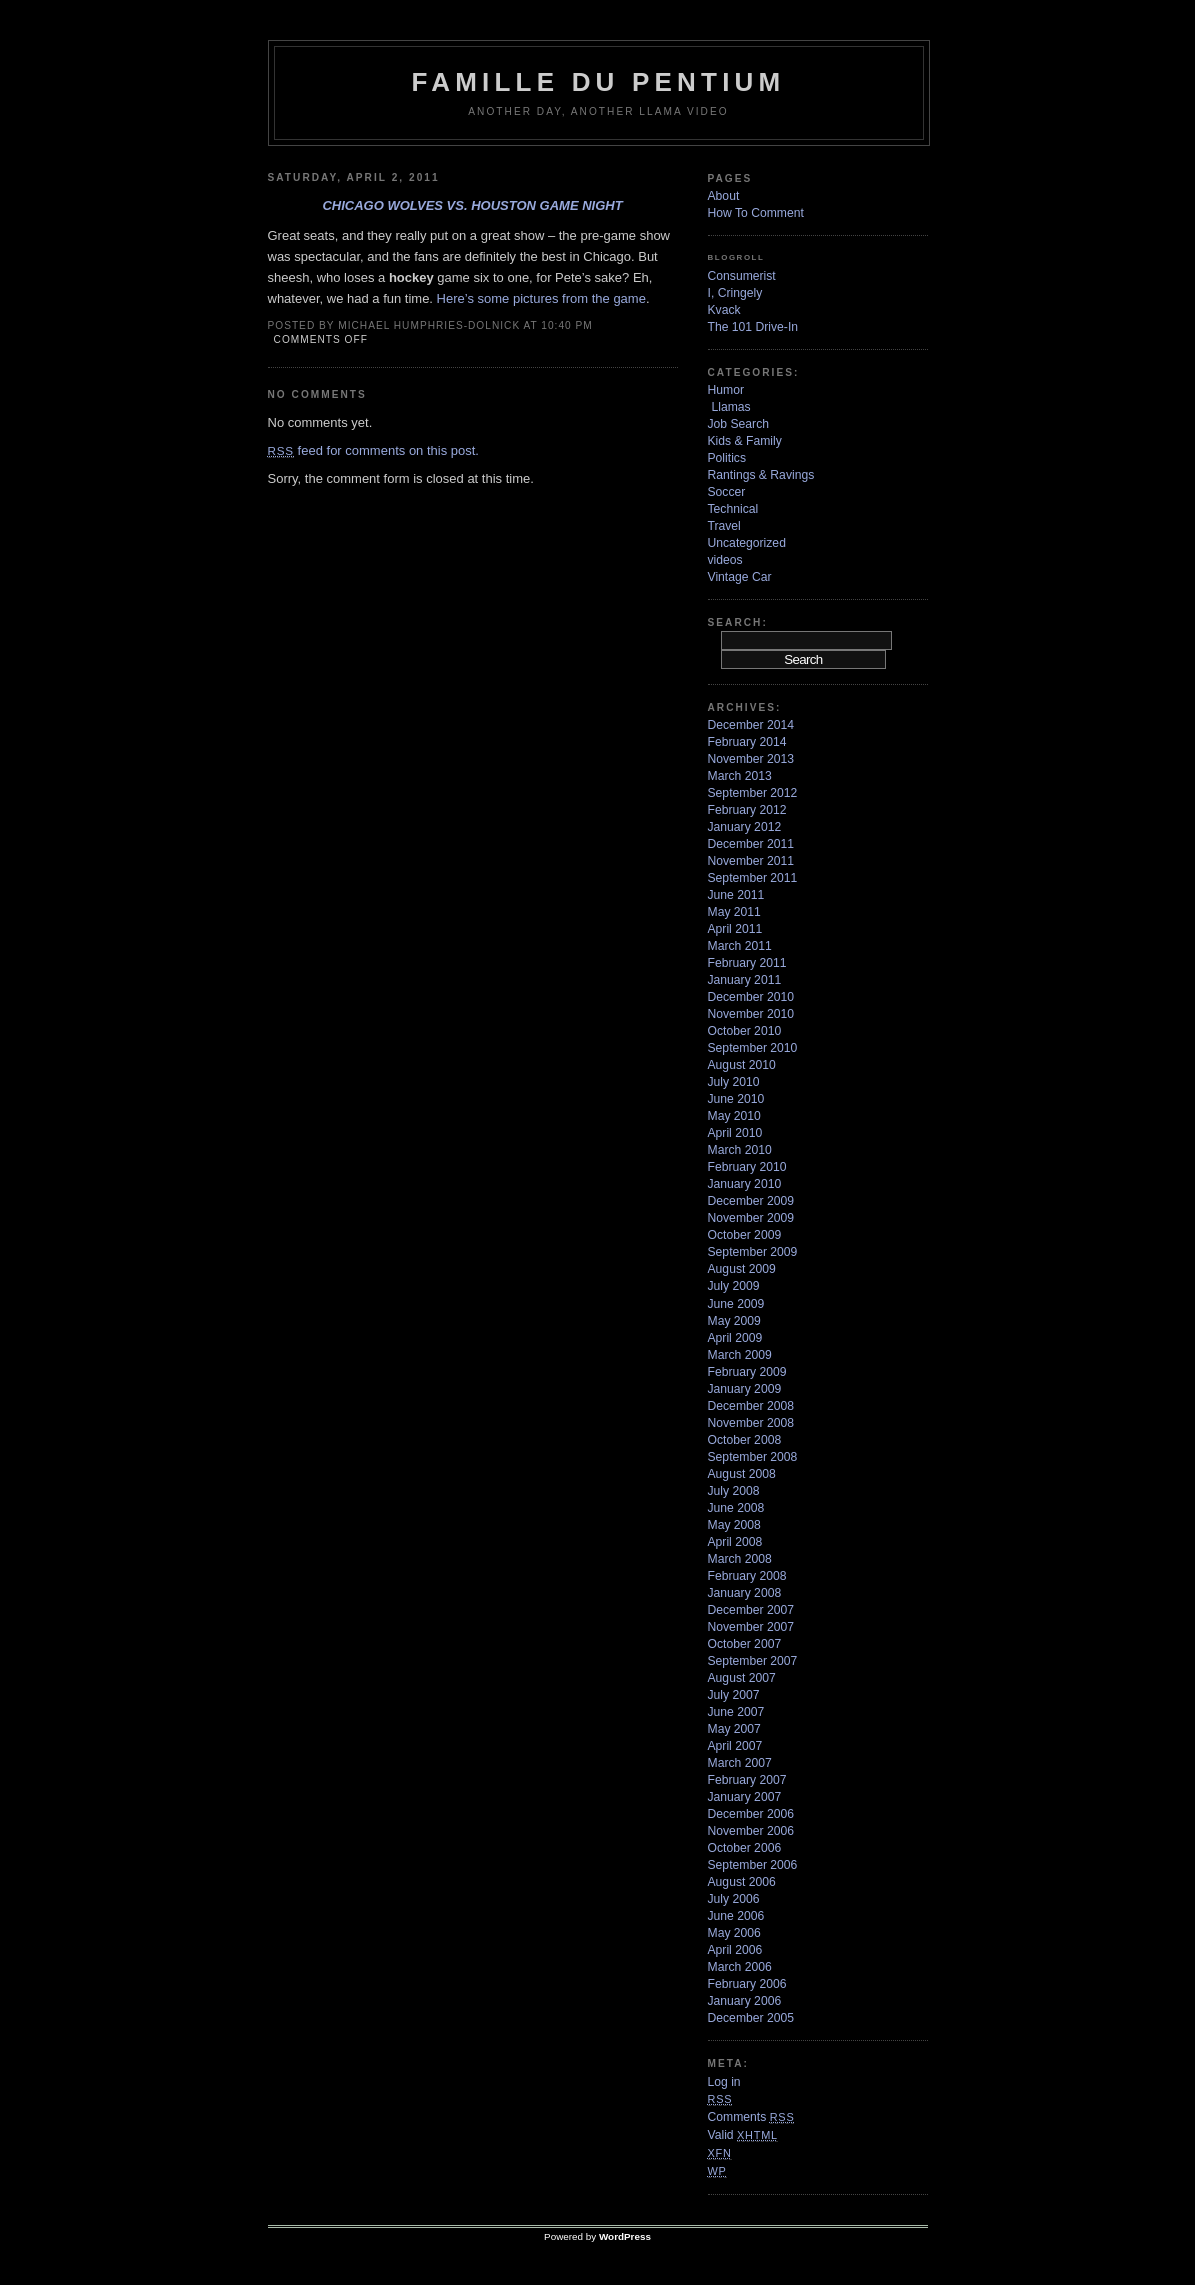 The width and height of the screenshot is (1195, 2285). Describe the element at coordinates (751, 844) in the screenshot. I see `December 2011` at that location.